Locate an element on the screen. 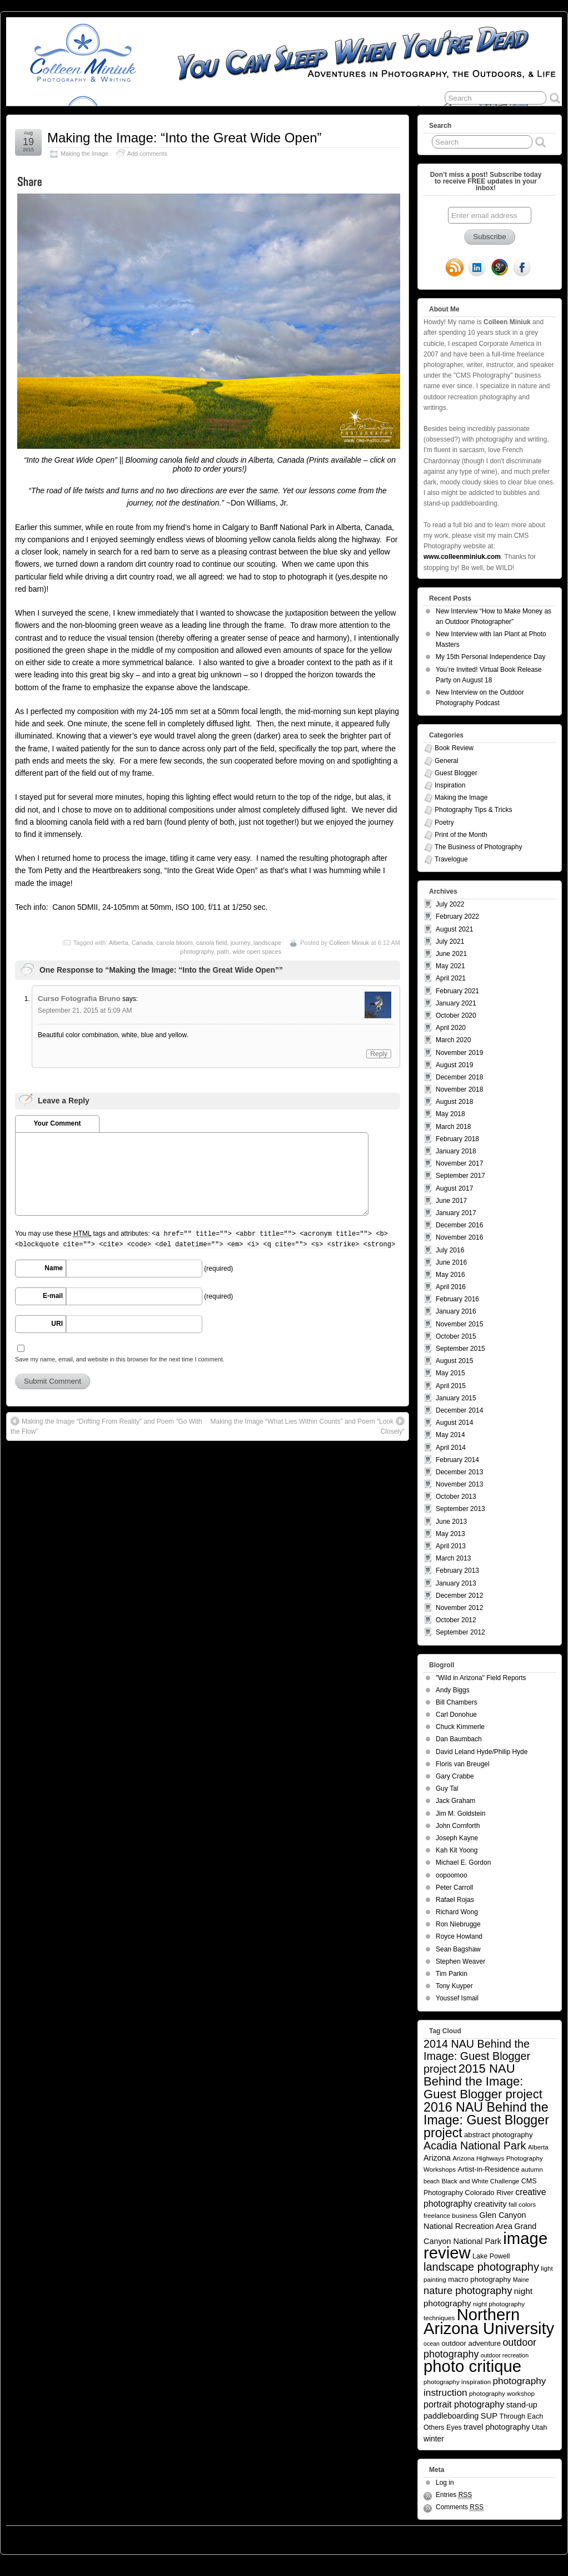  Tim Parkin is located at coordinates (451, 1974).